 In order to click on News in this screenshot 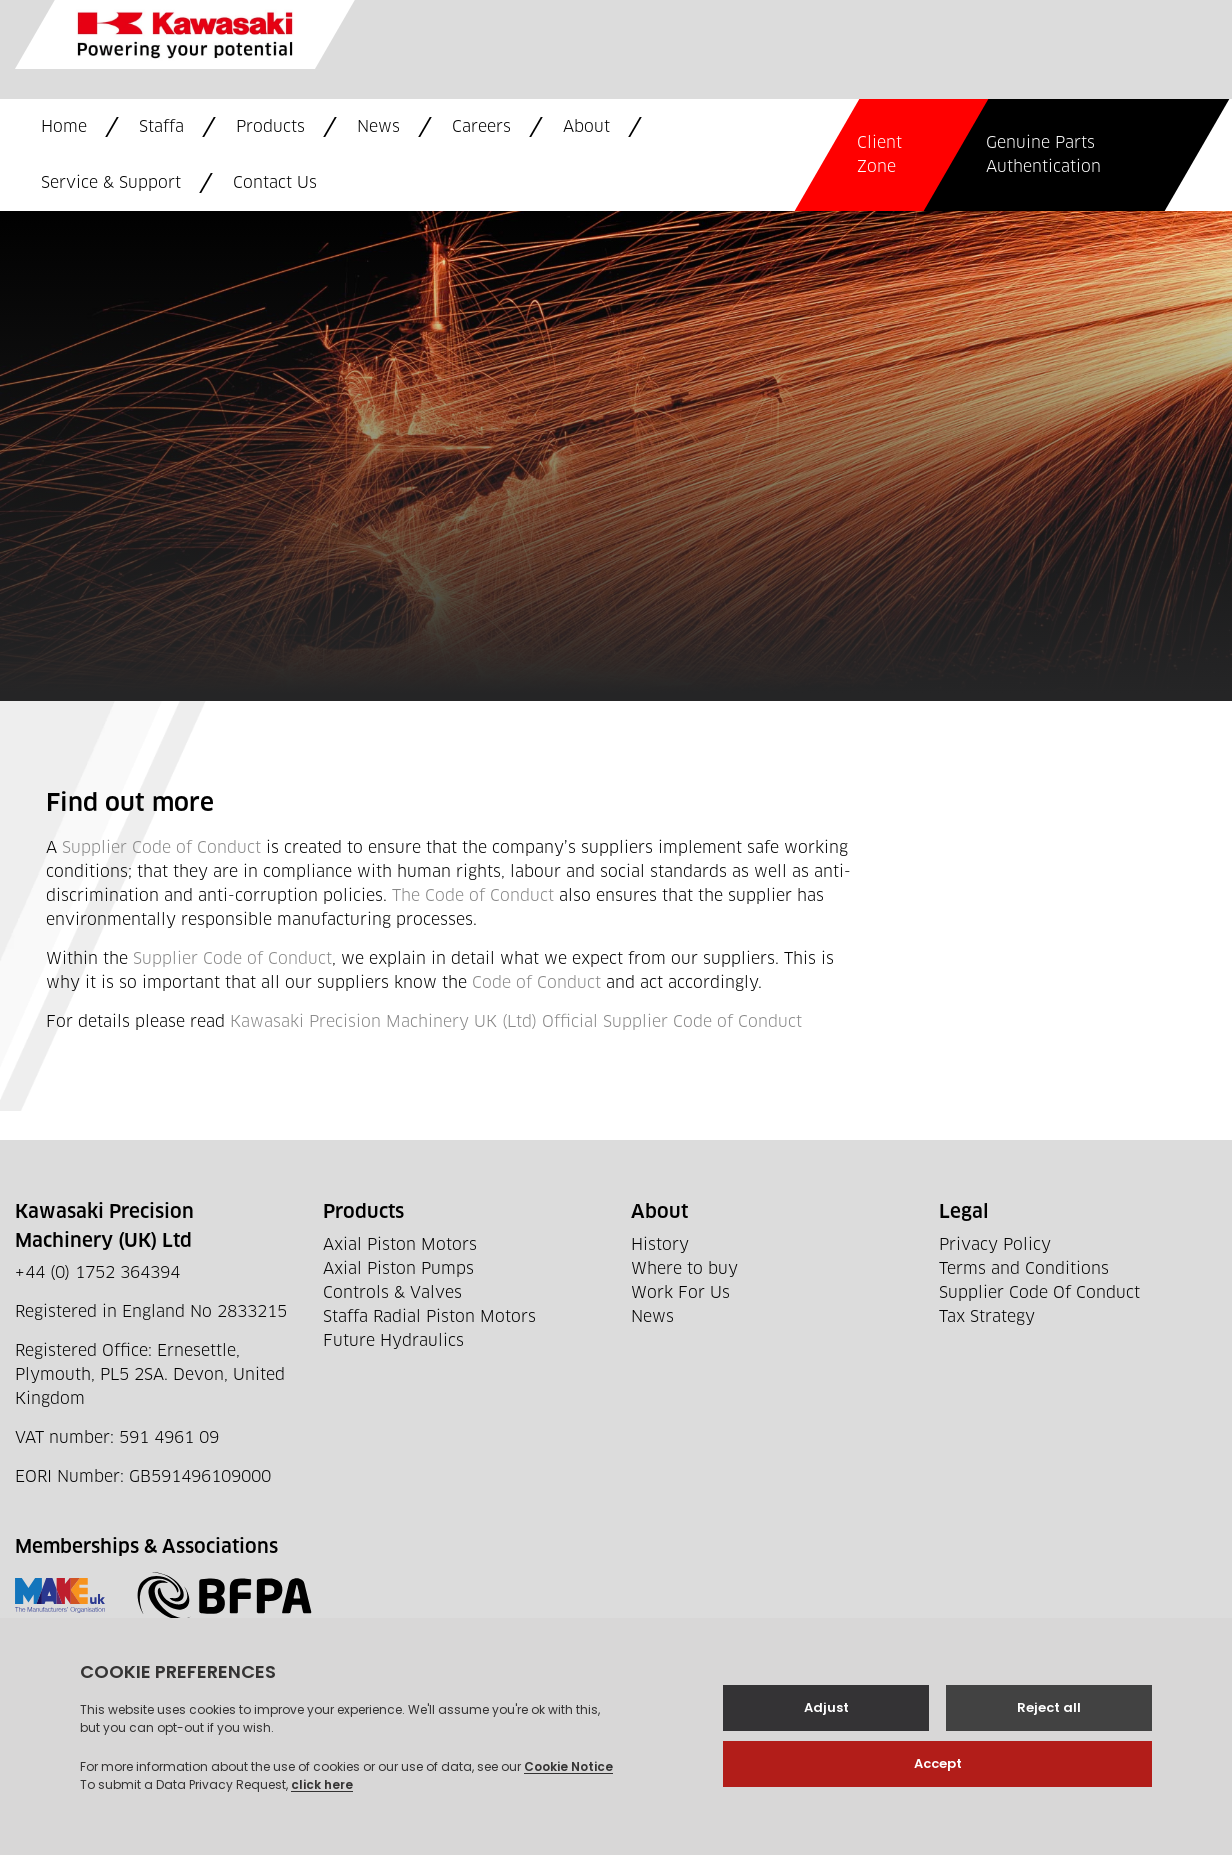, I will do `click(378, 127)`.